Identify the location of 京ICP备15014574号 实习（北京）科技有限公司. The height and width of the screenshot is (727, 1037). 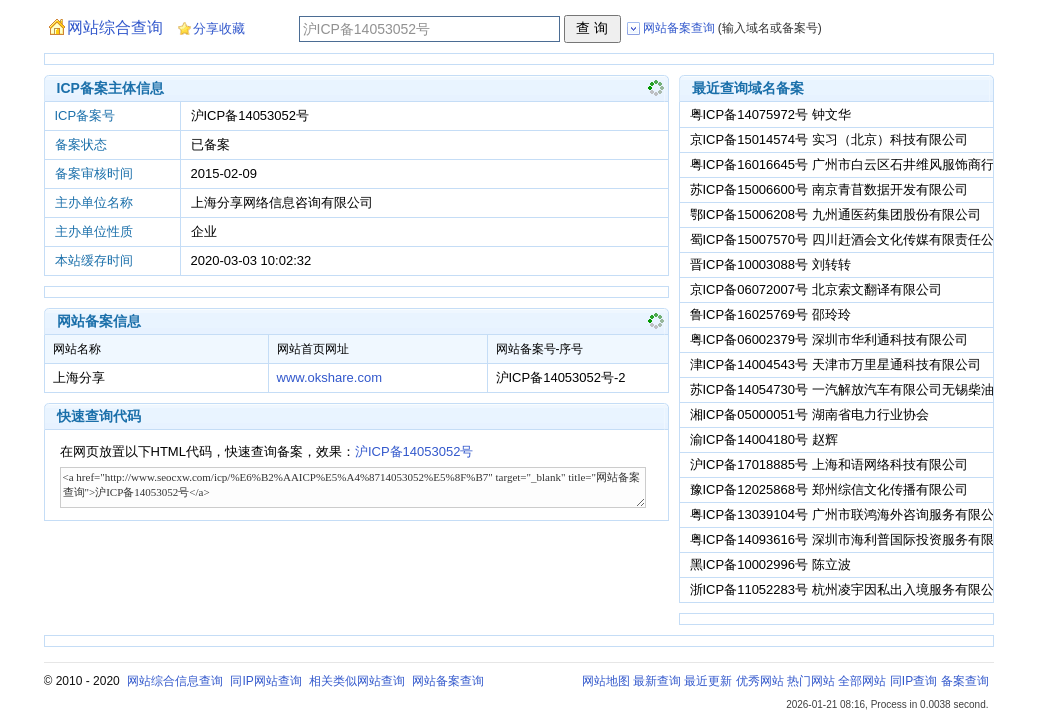
(829, 139).